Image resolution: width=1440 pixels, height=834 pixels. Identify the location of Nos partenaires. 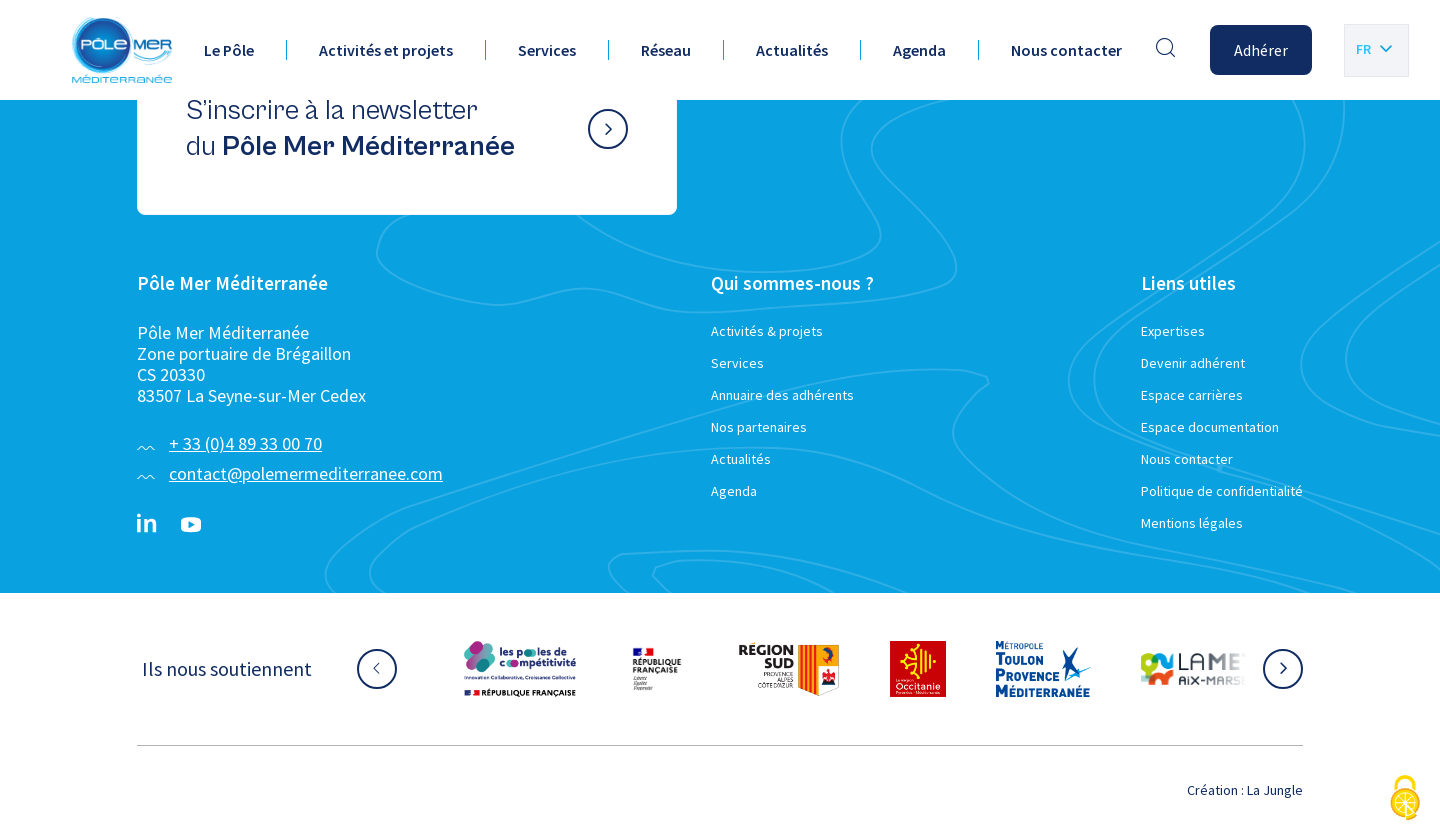
(759, 427).